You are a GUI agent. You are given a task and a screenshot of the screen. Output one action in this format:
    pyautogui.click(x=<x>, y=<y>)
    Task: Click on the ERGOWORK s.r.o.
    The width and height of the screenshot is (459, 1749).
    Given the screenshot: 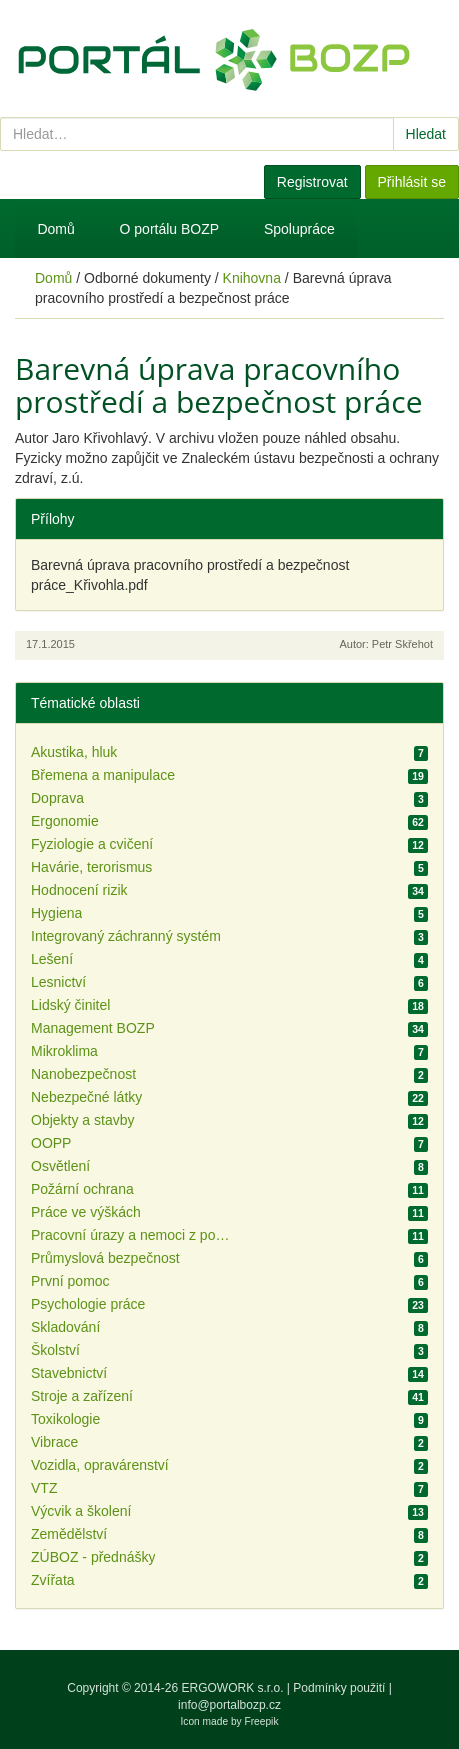 What is the action you would take?
    pyautogui.click(x=233, y=1688)
    